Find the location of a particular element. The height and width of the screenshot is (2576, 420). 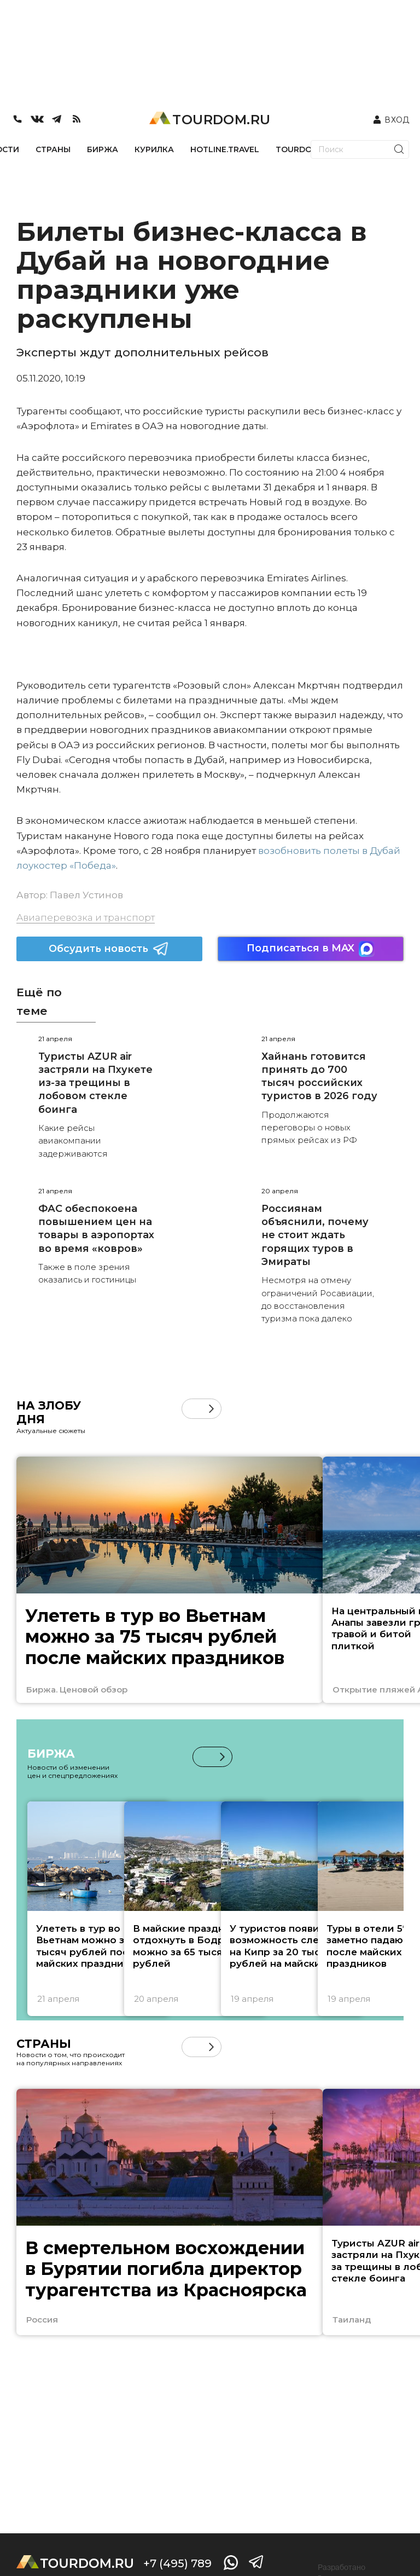

БИРЖА is located at coordinates (102, 149).